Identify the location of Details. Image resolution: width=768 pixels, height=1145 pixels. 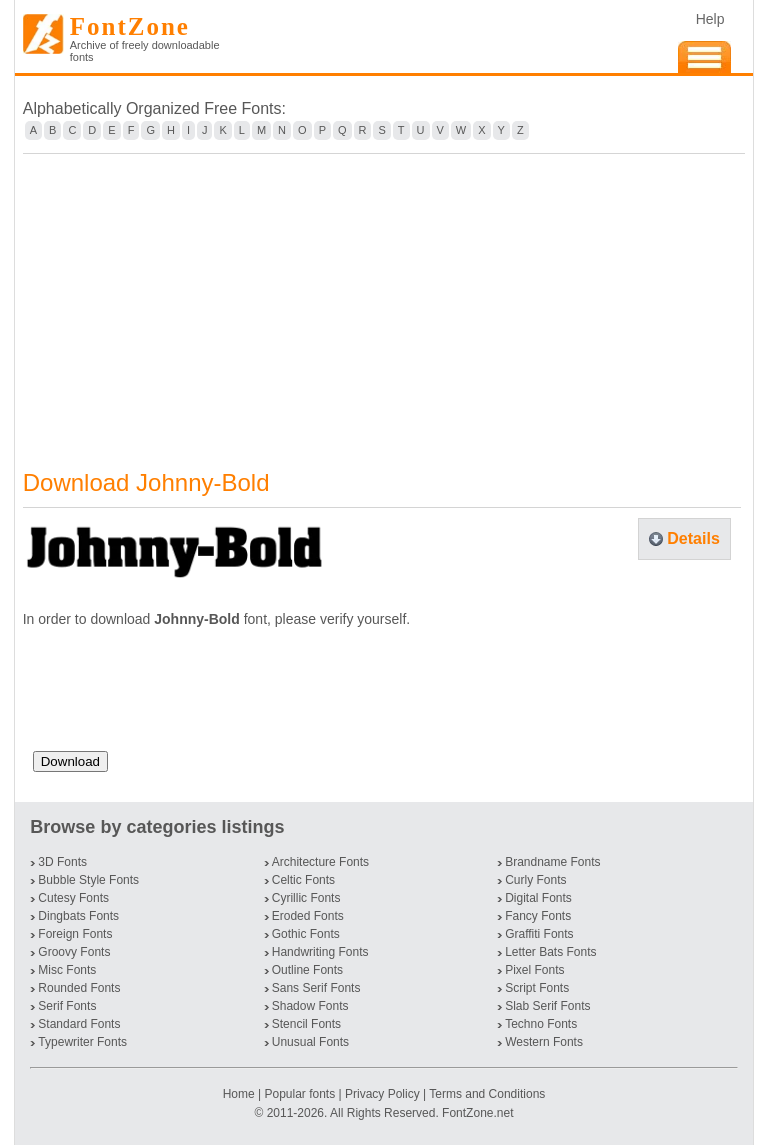
(693, 538).